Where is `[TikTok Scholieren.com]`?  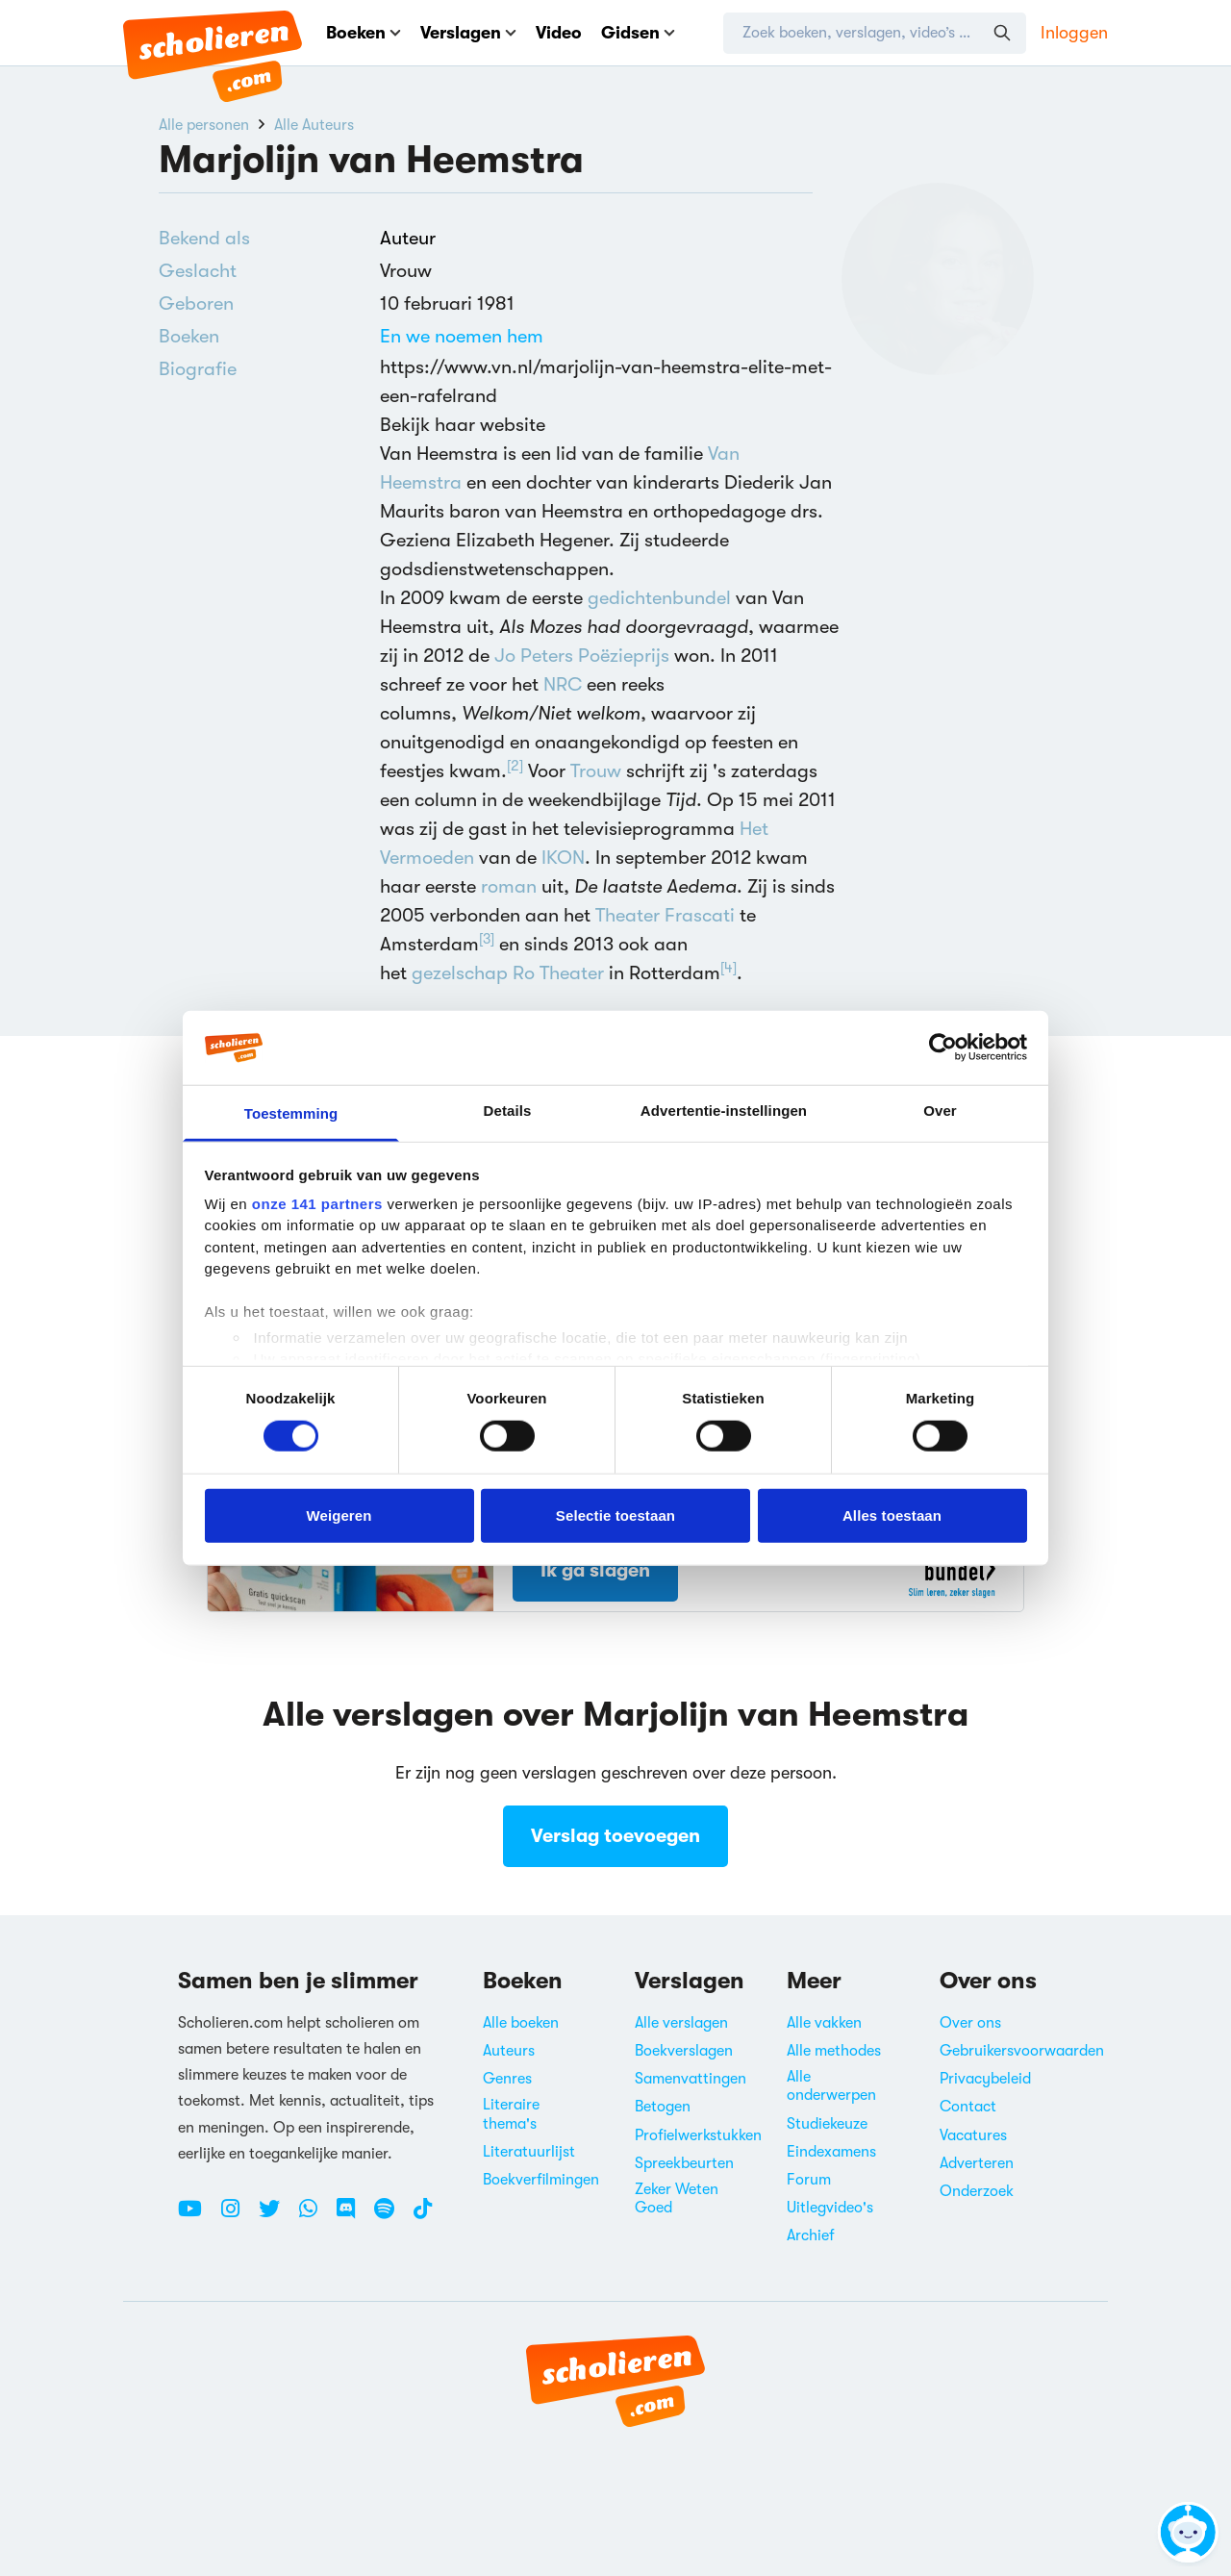
[TikTok Scholieren.com] is located at coordinates (423, 2216).